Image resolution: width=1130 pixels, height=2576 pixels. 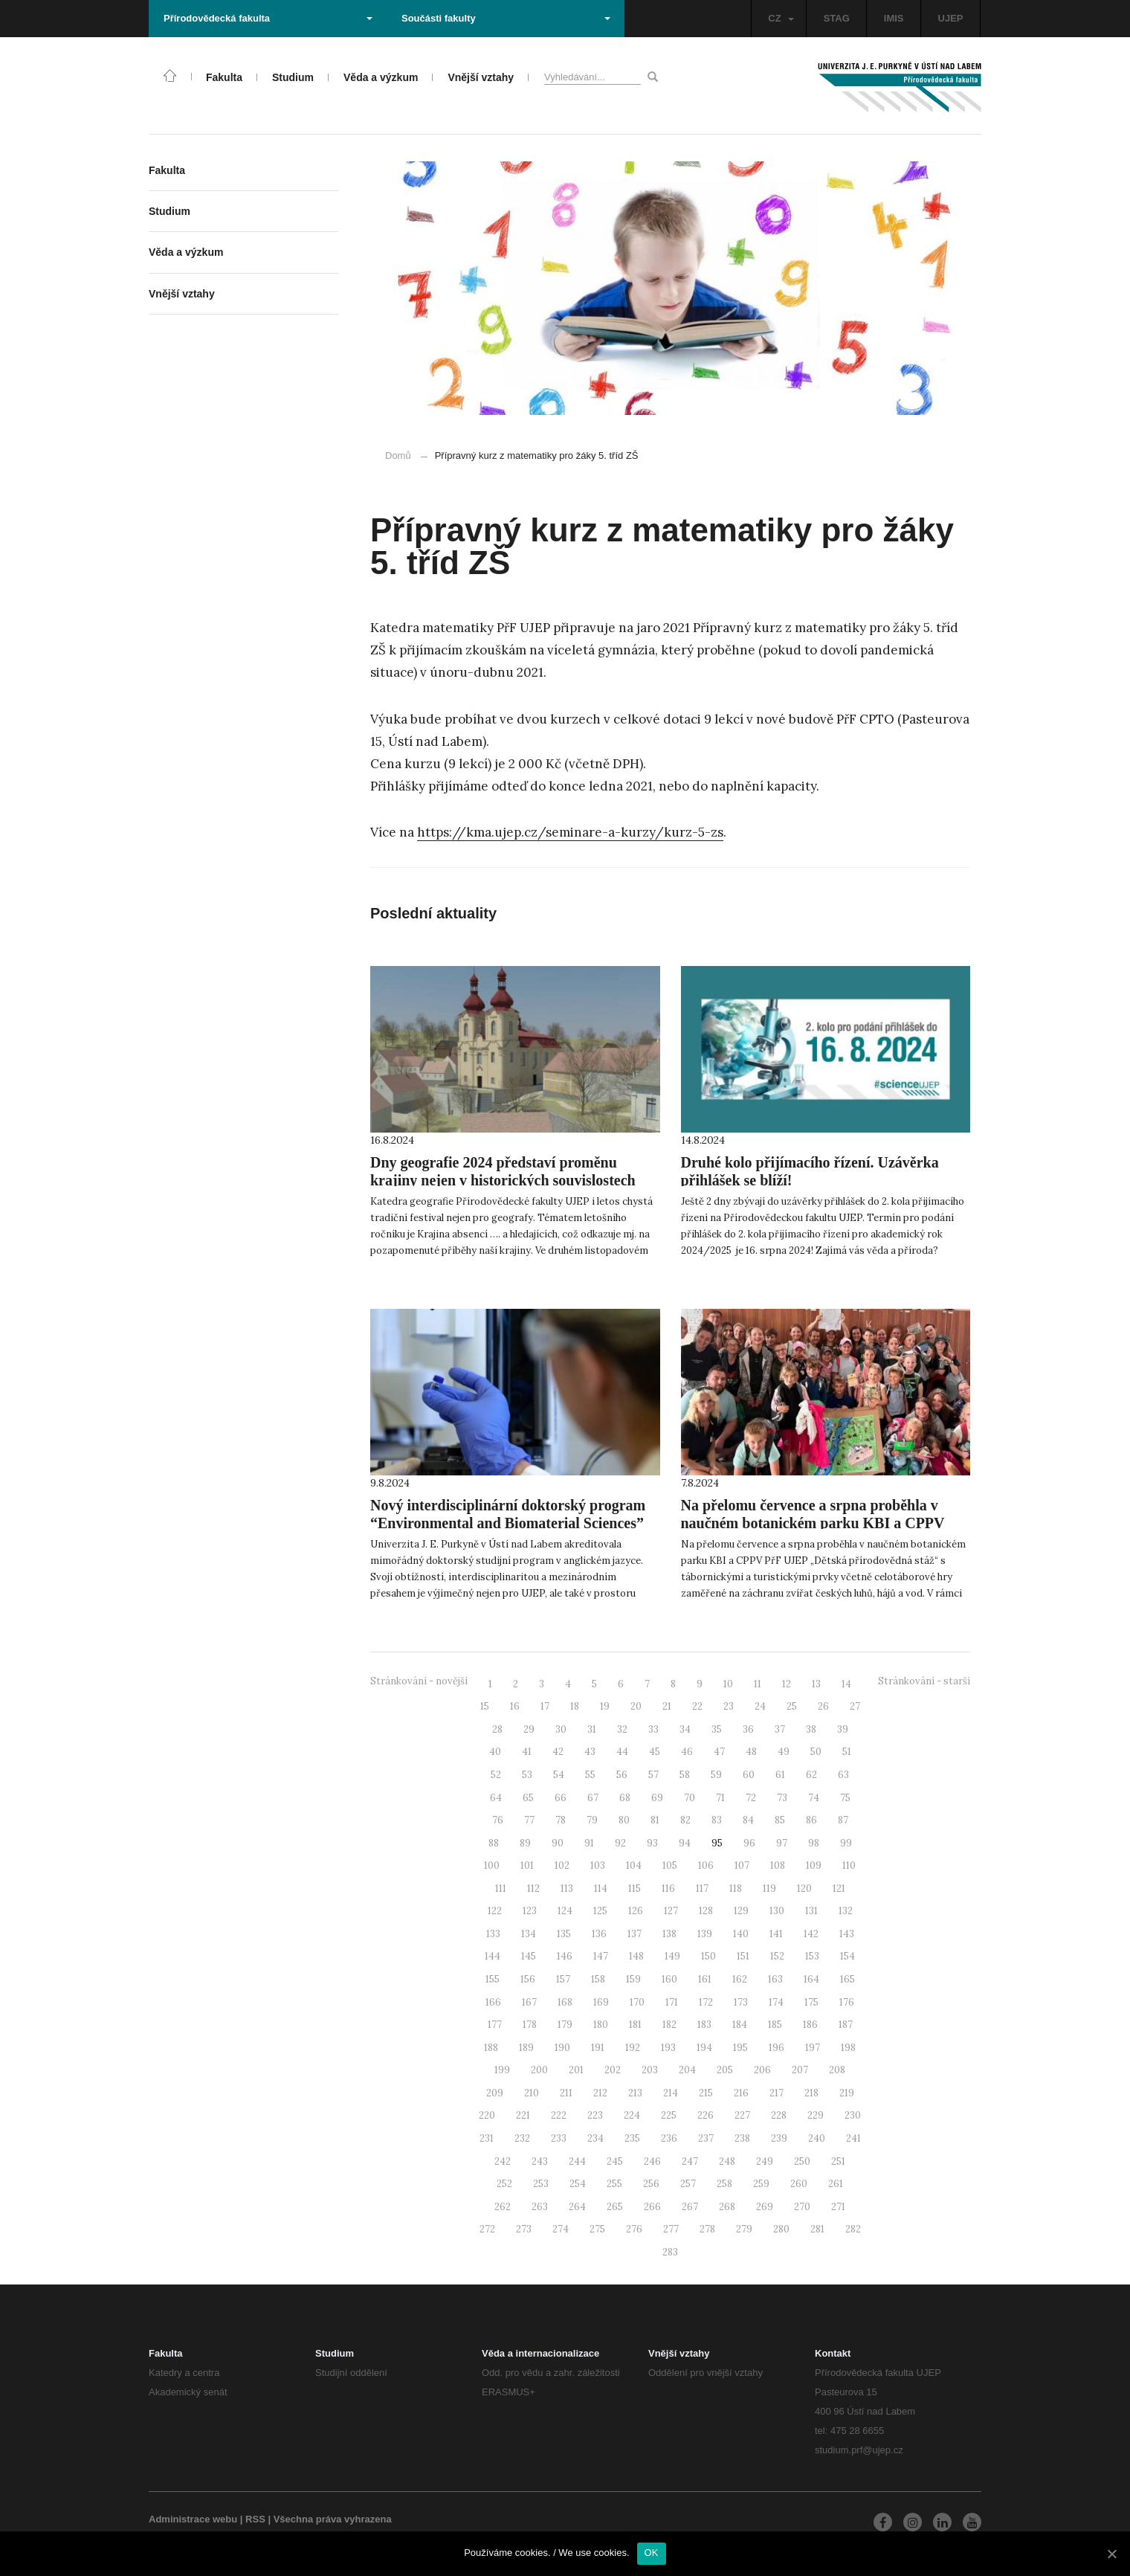 I want to click on 41, so click(x=527, y=1751).